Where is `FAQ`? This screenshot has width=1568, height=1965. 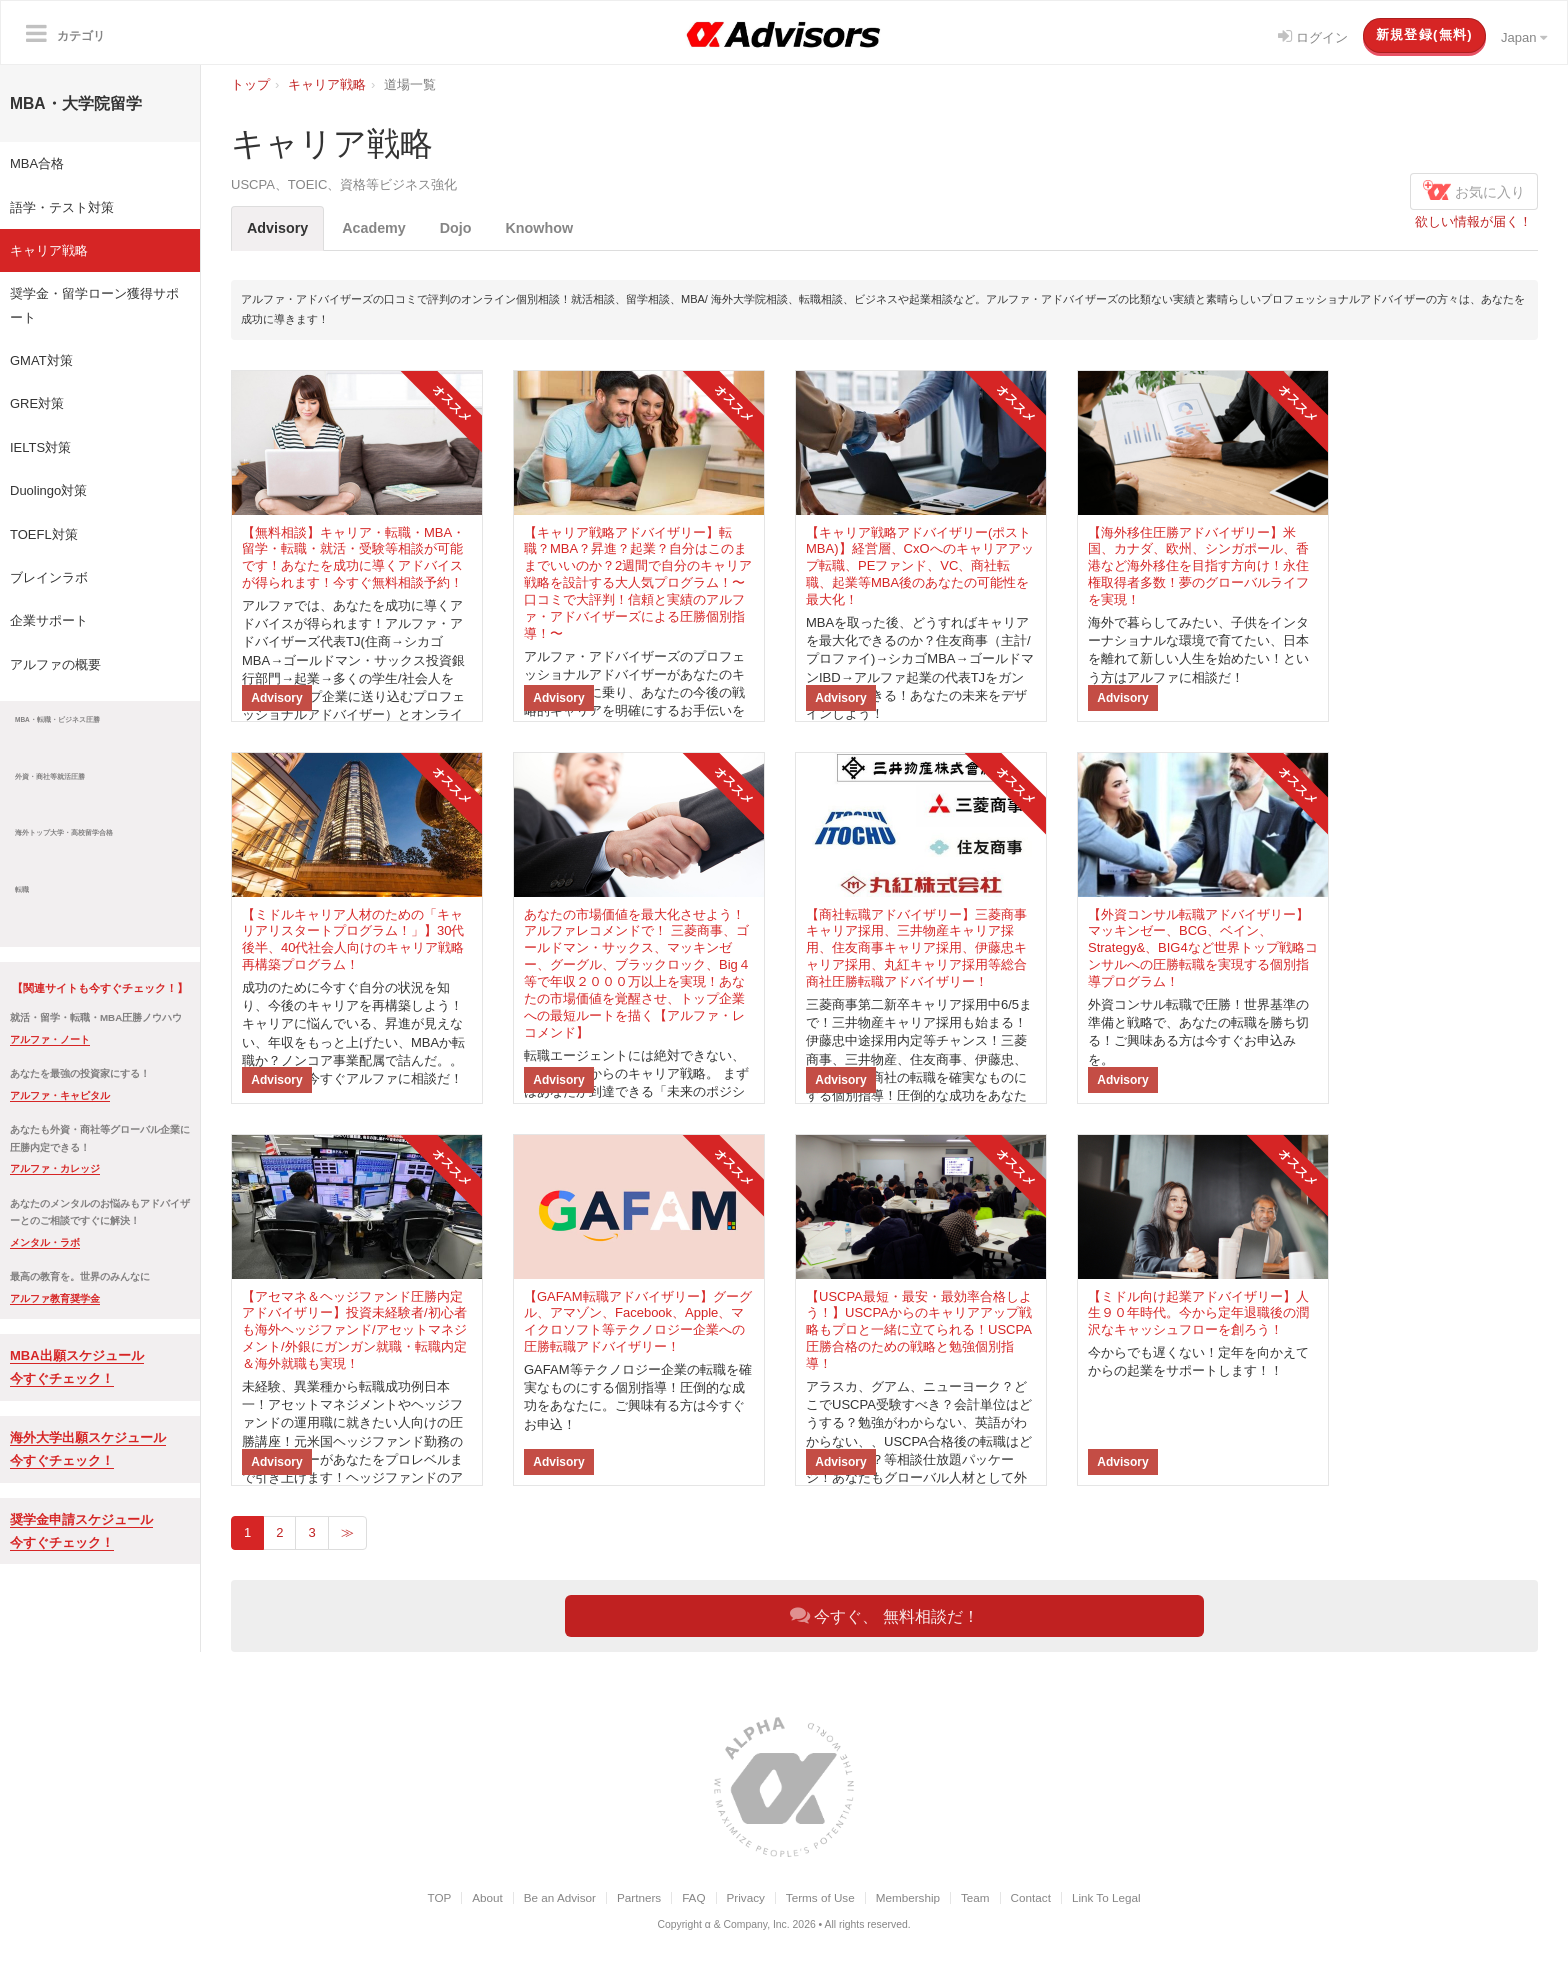
FAQ is located at coordinates (693, 1897).